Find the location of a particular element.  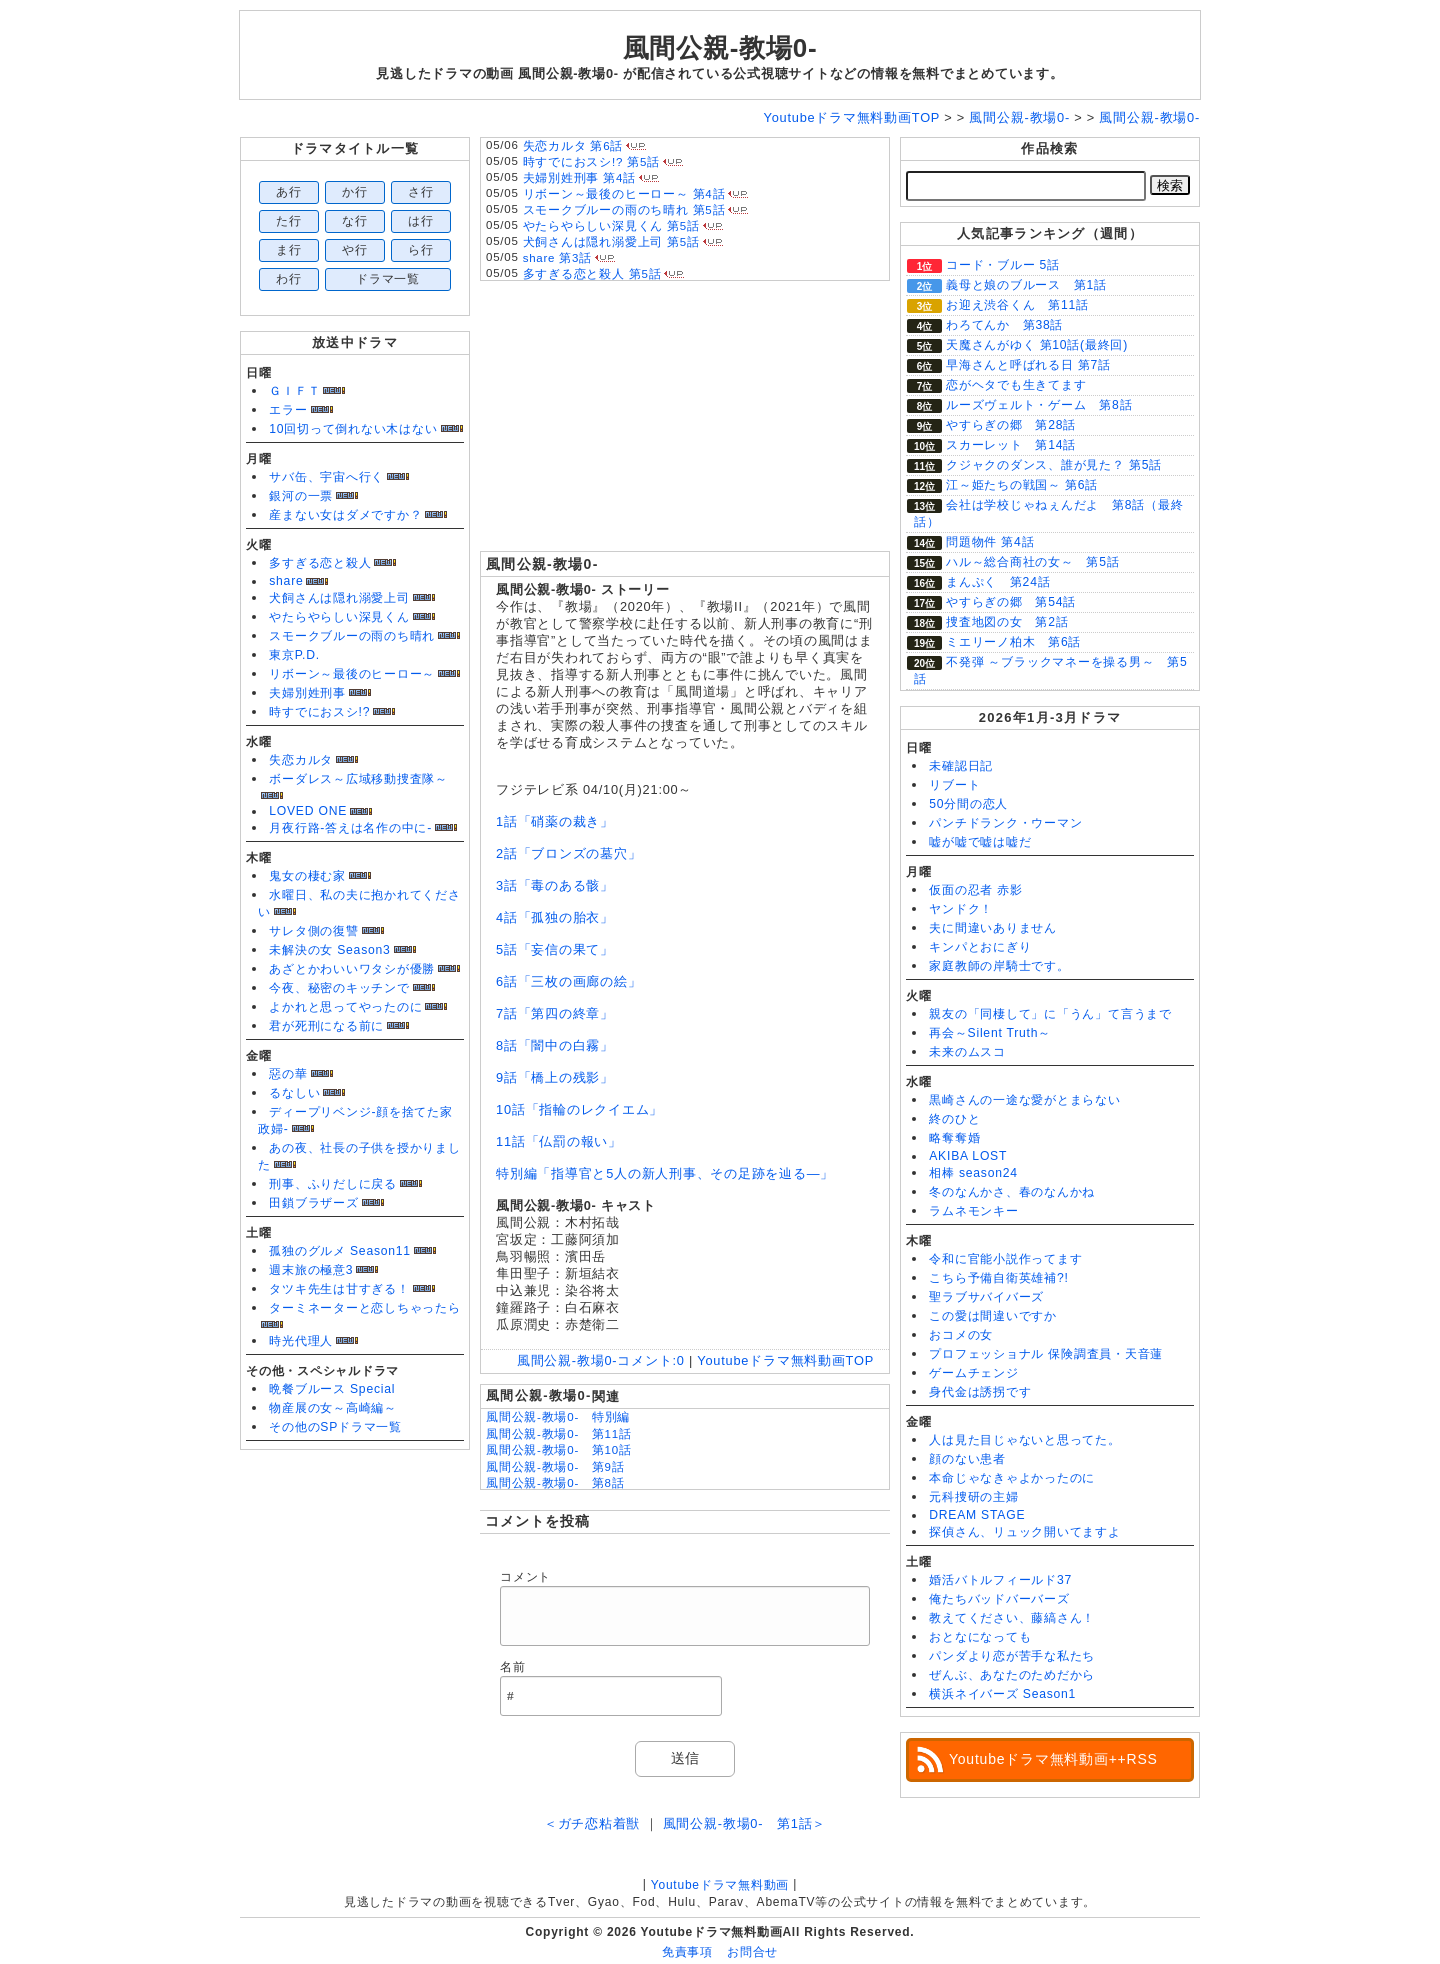

身代金は誘拐です is located at coordinates (980, 1392).